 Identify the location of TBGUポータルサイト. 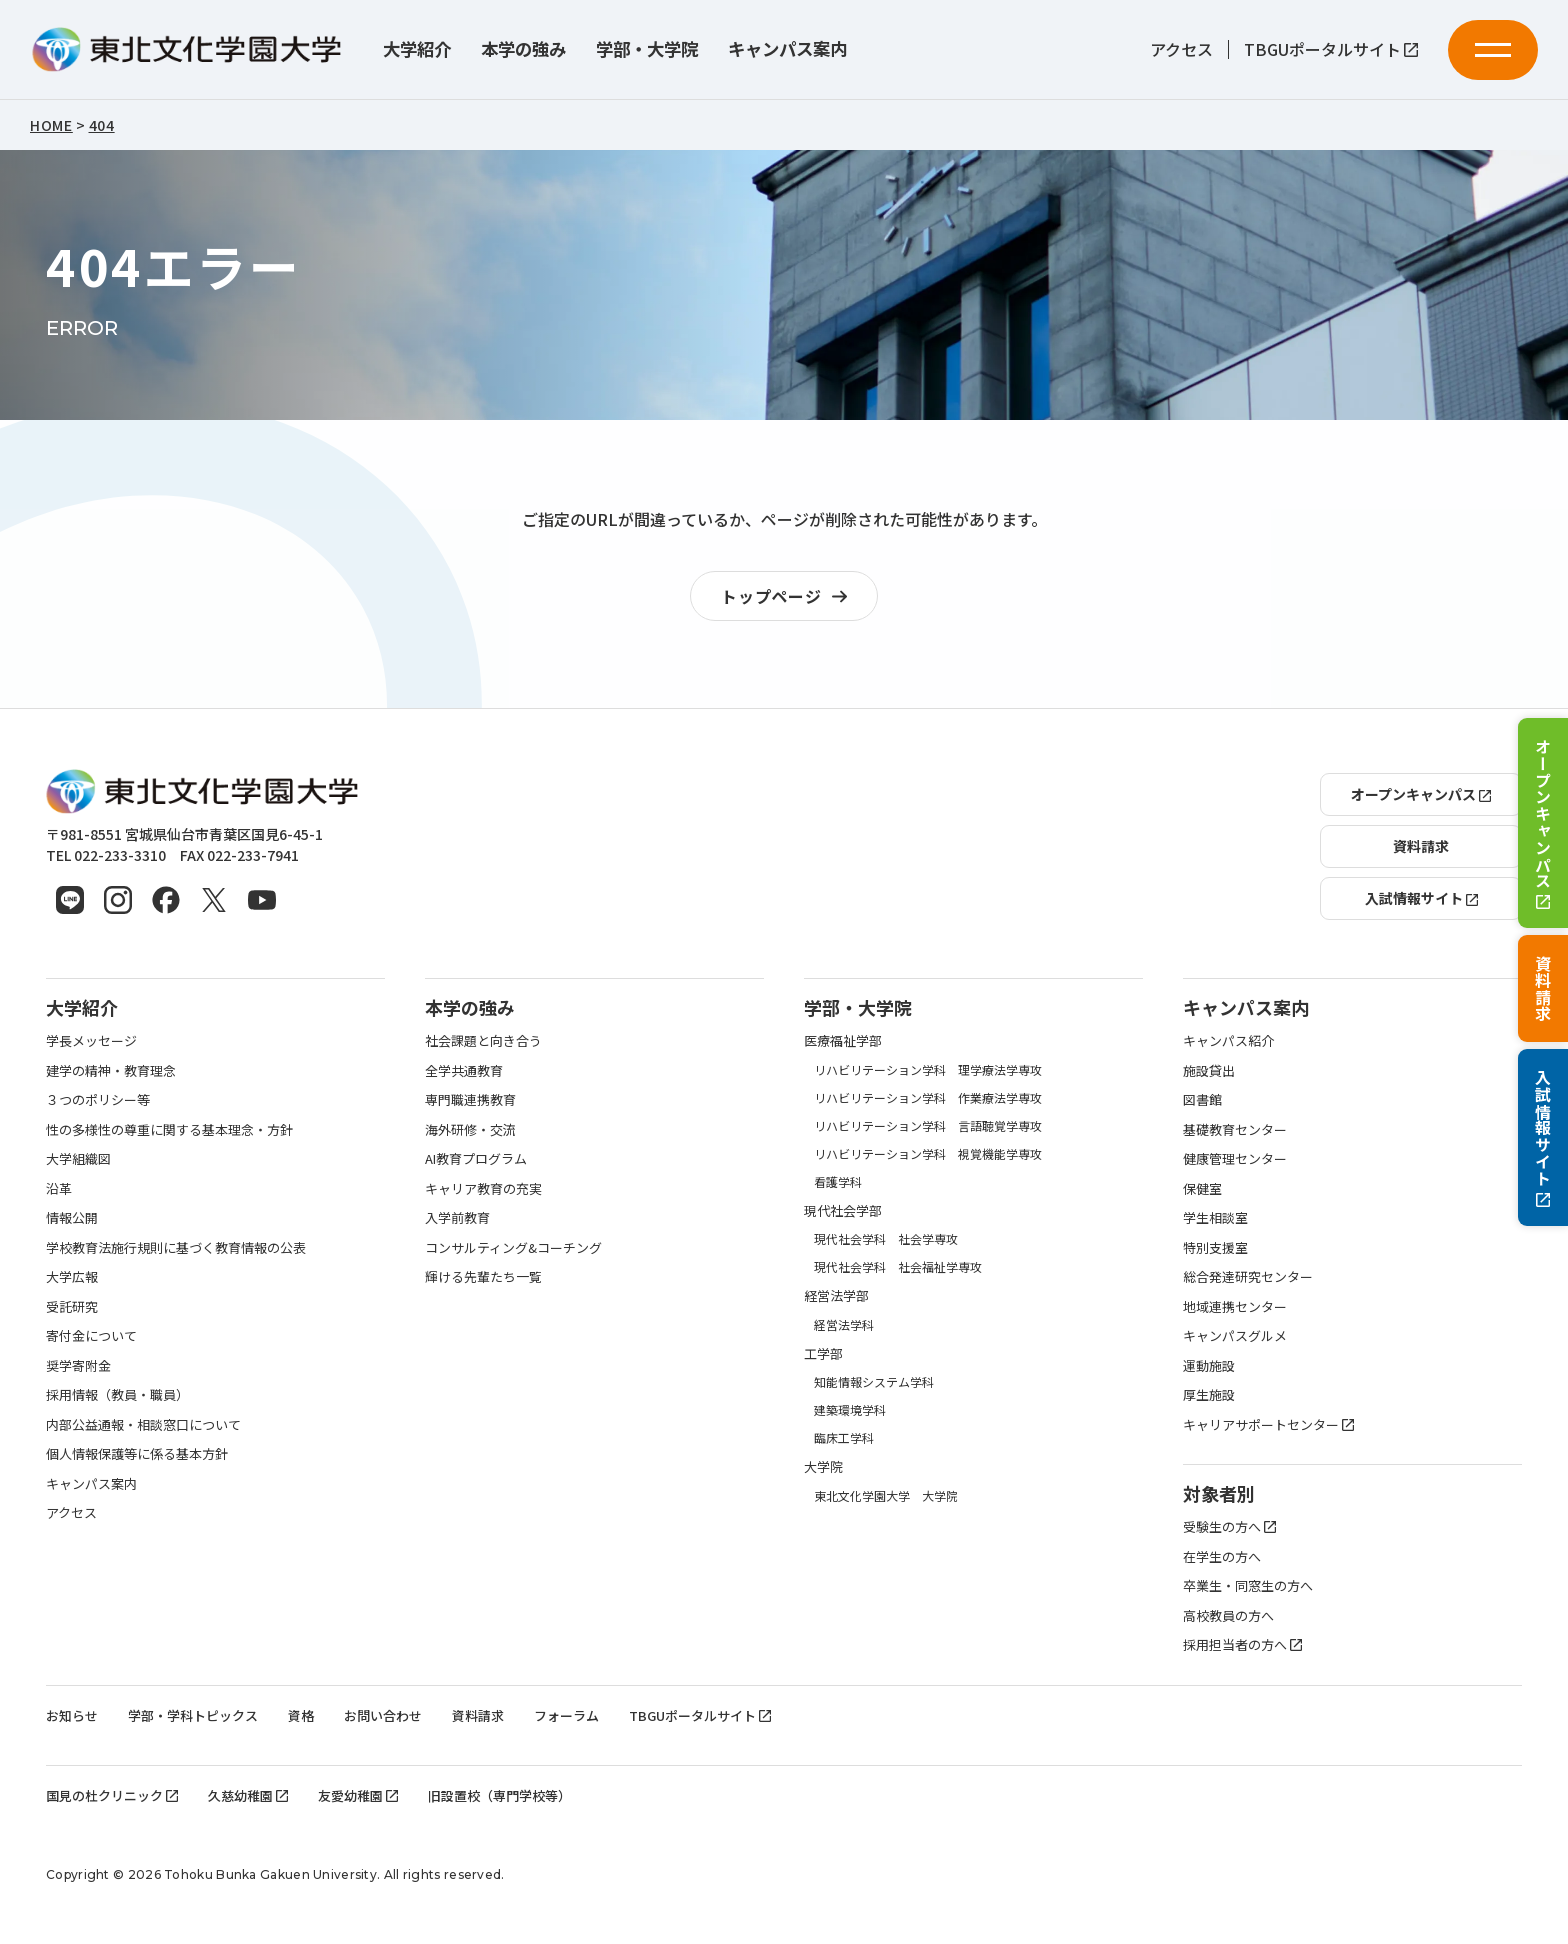
(1331, 49).